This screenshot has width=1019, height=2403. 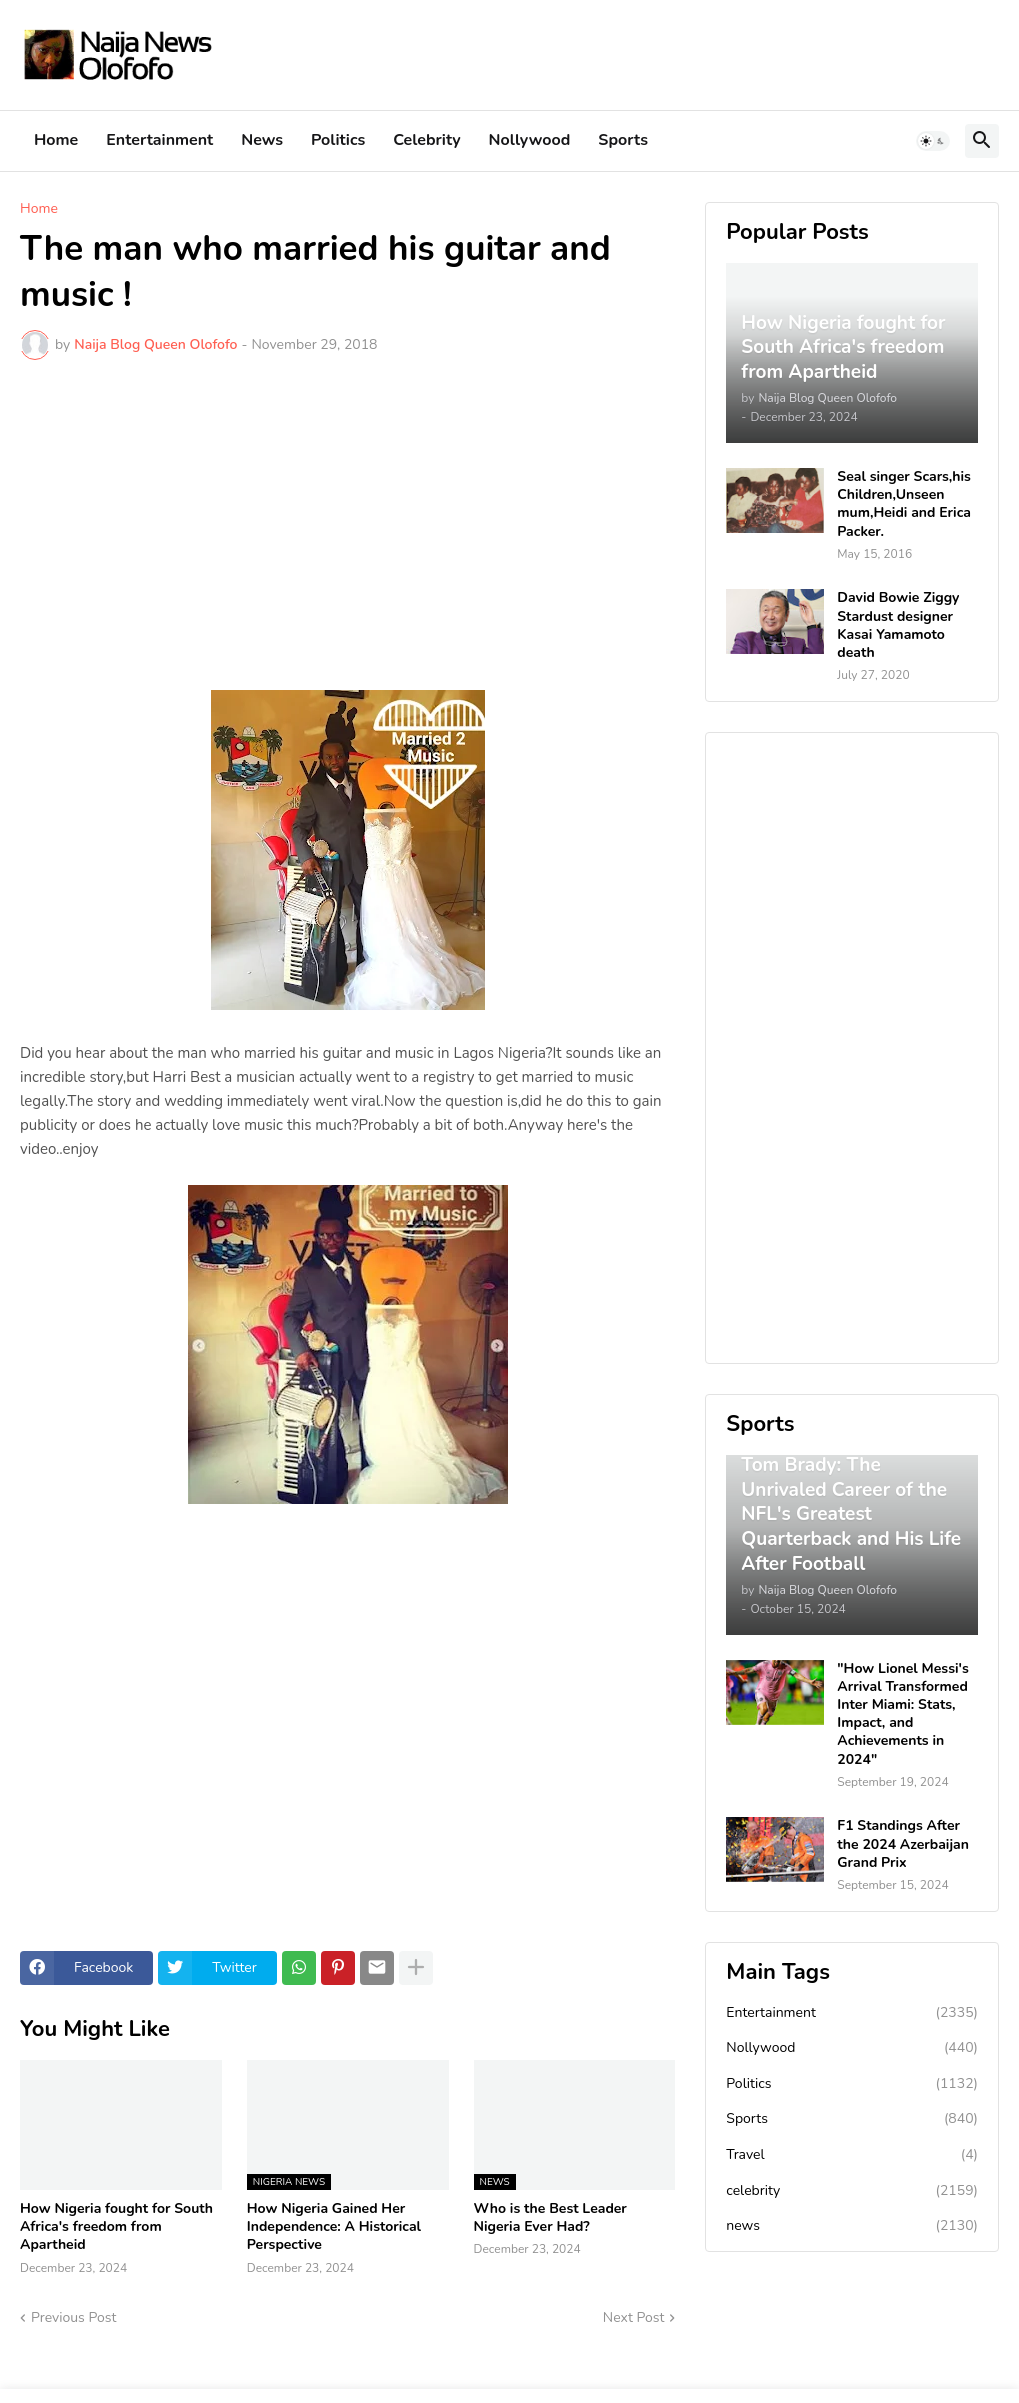 What do you see at coordinates (933, 141) in the screenshot?
I see `[button]` at bounding box center [933, 141].